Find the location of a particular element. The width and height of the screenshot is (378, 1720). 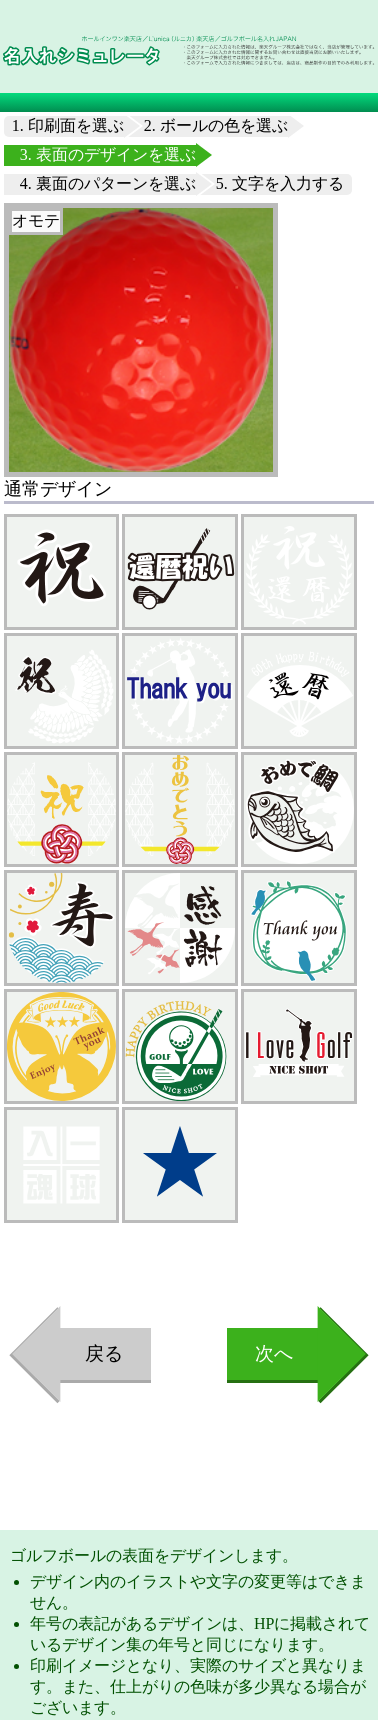

4. 裏面のパターンを選ぶ is located at coordinates (108, 183).